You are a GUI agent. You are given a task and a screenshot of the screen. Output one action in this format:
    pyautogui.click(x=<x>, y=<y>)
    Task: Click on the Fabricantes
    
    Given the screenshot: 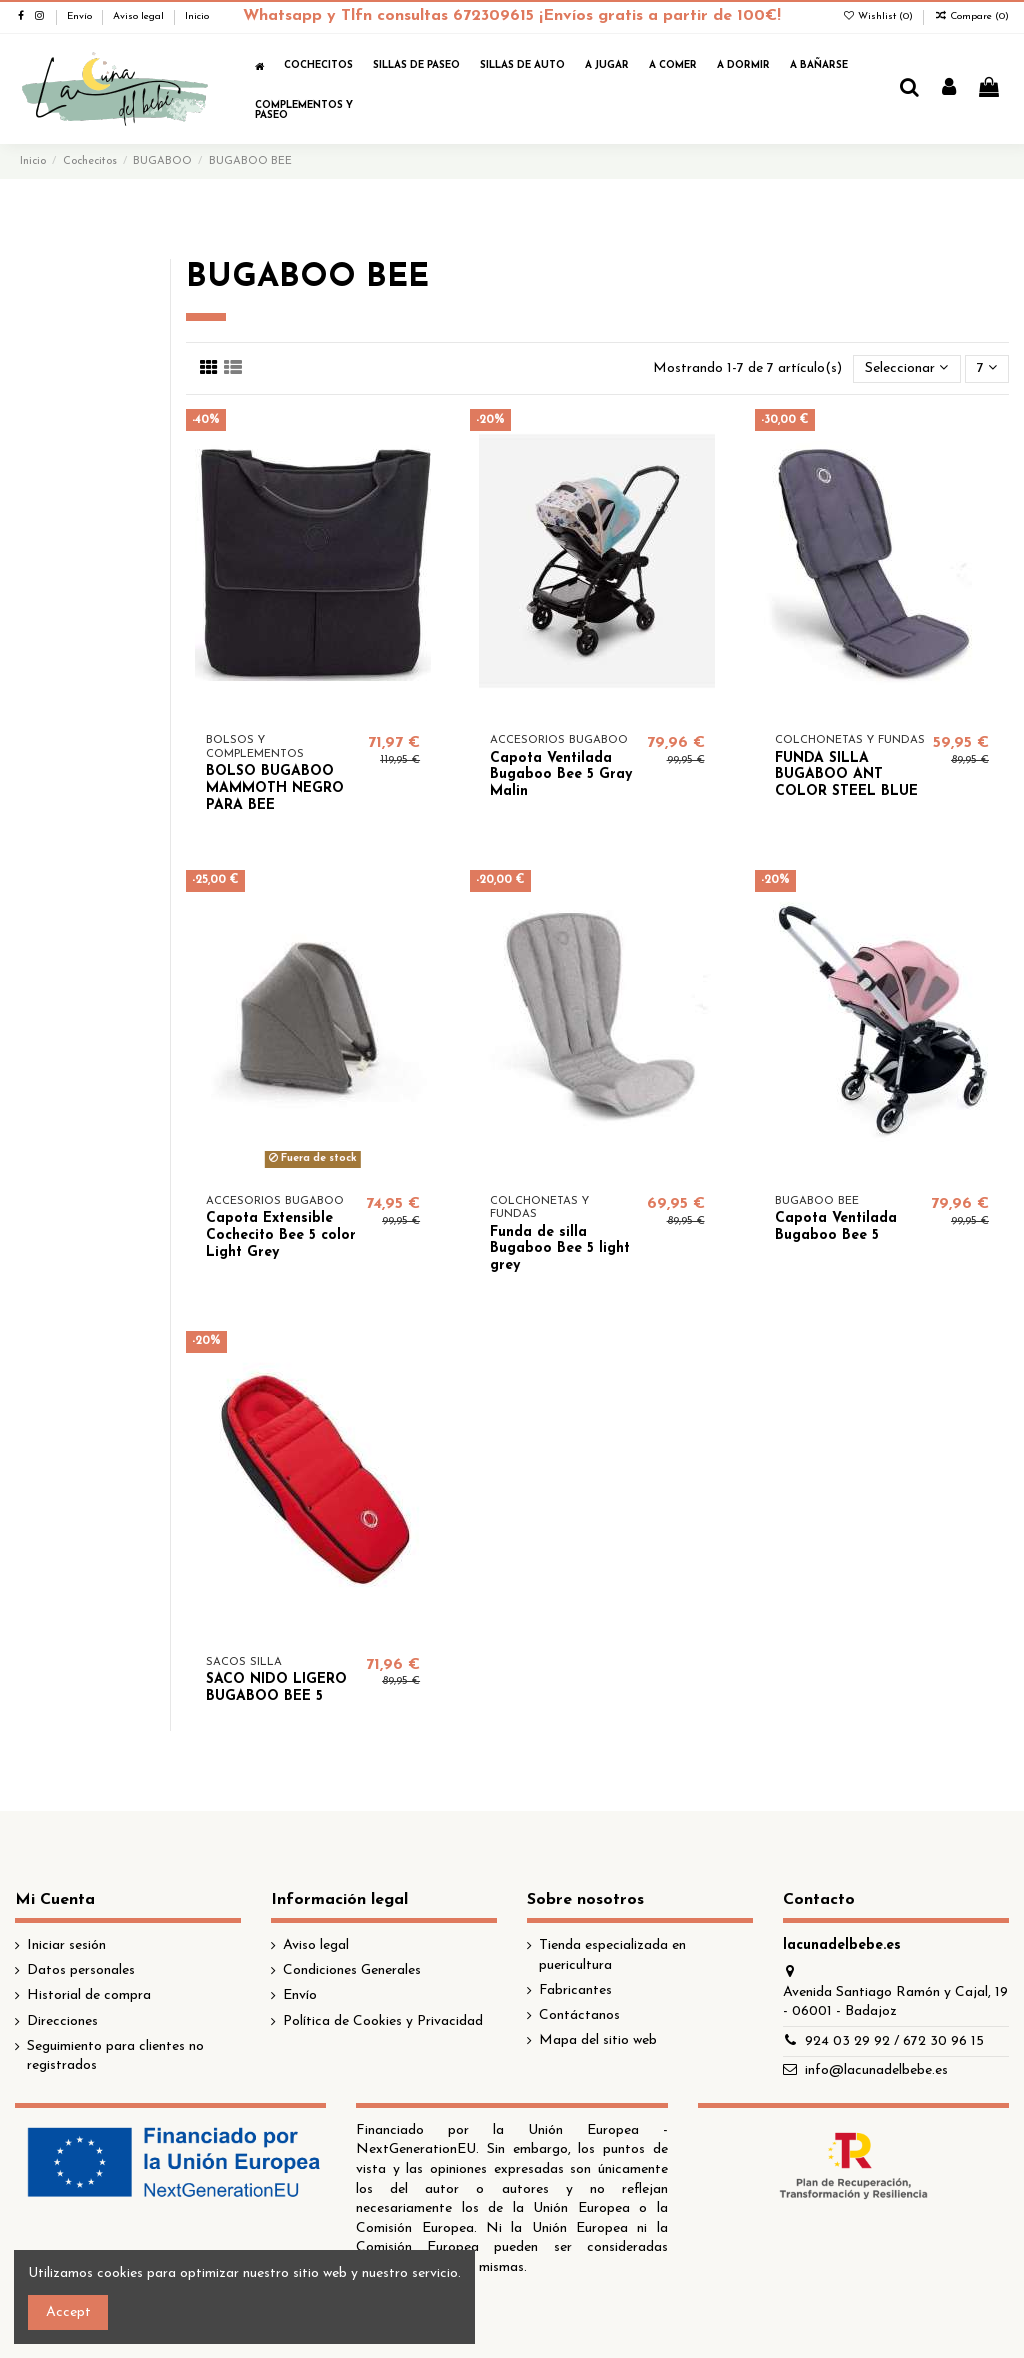 What is the action you would take?
    pyautogui.click(x=575, y=1990)
    